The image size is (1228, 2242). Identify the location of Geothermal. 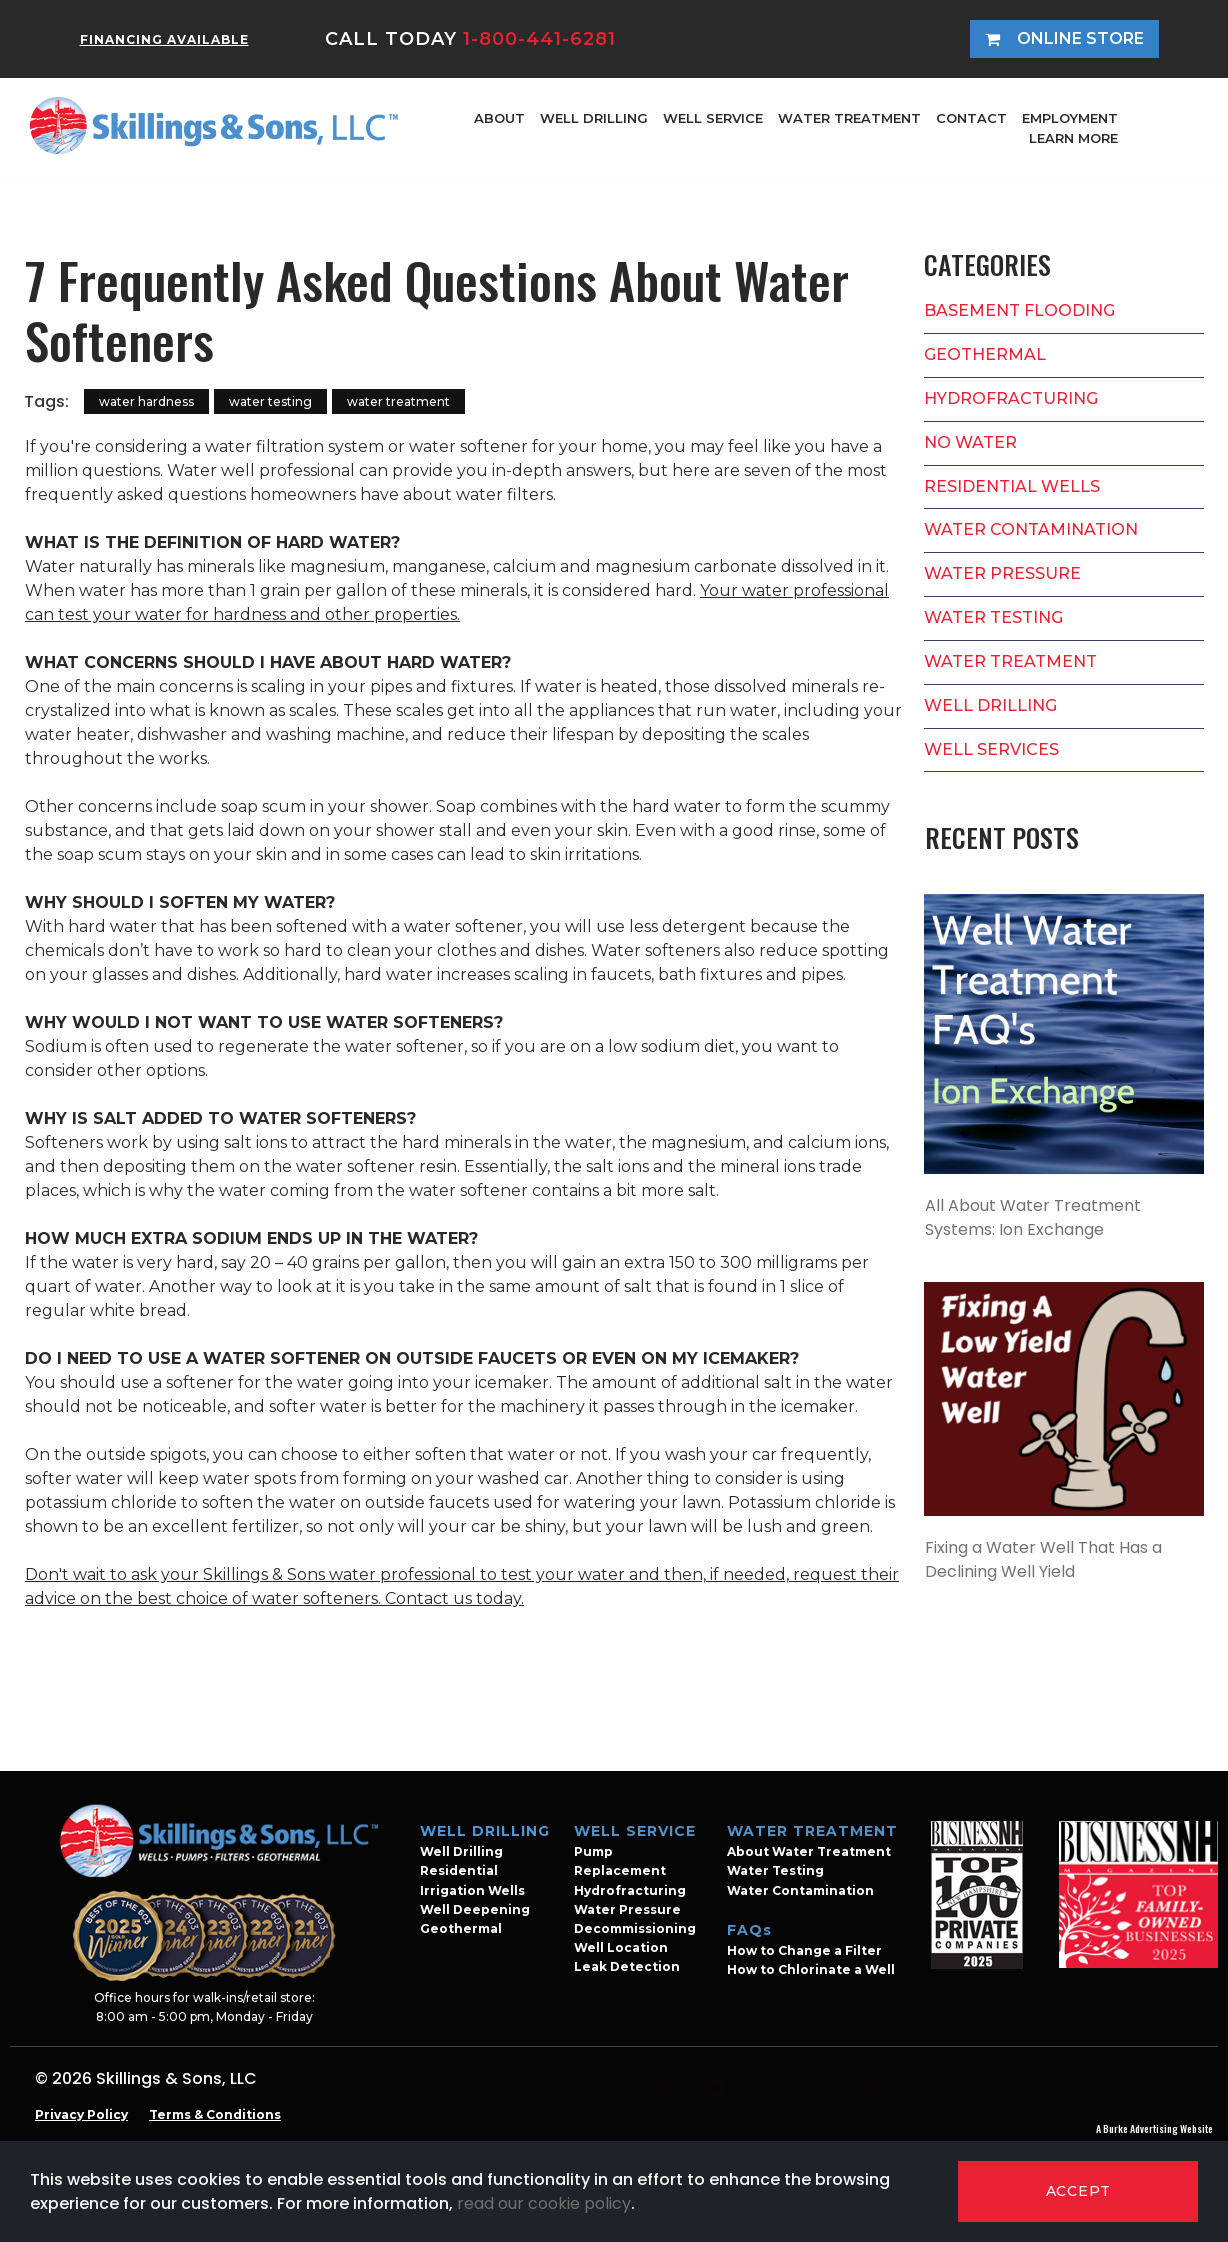
(461, 1928).